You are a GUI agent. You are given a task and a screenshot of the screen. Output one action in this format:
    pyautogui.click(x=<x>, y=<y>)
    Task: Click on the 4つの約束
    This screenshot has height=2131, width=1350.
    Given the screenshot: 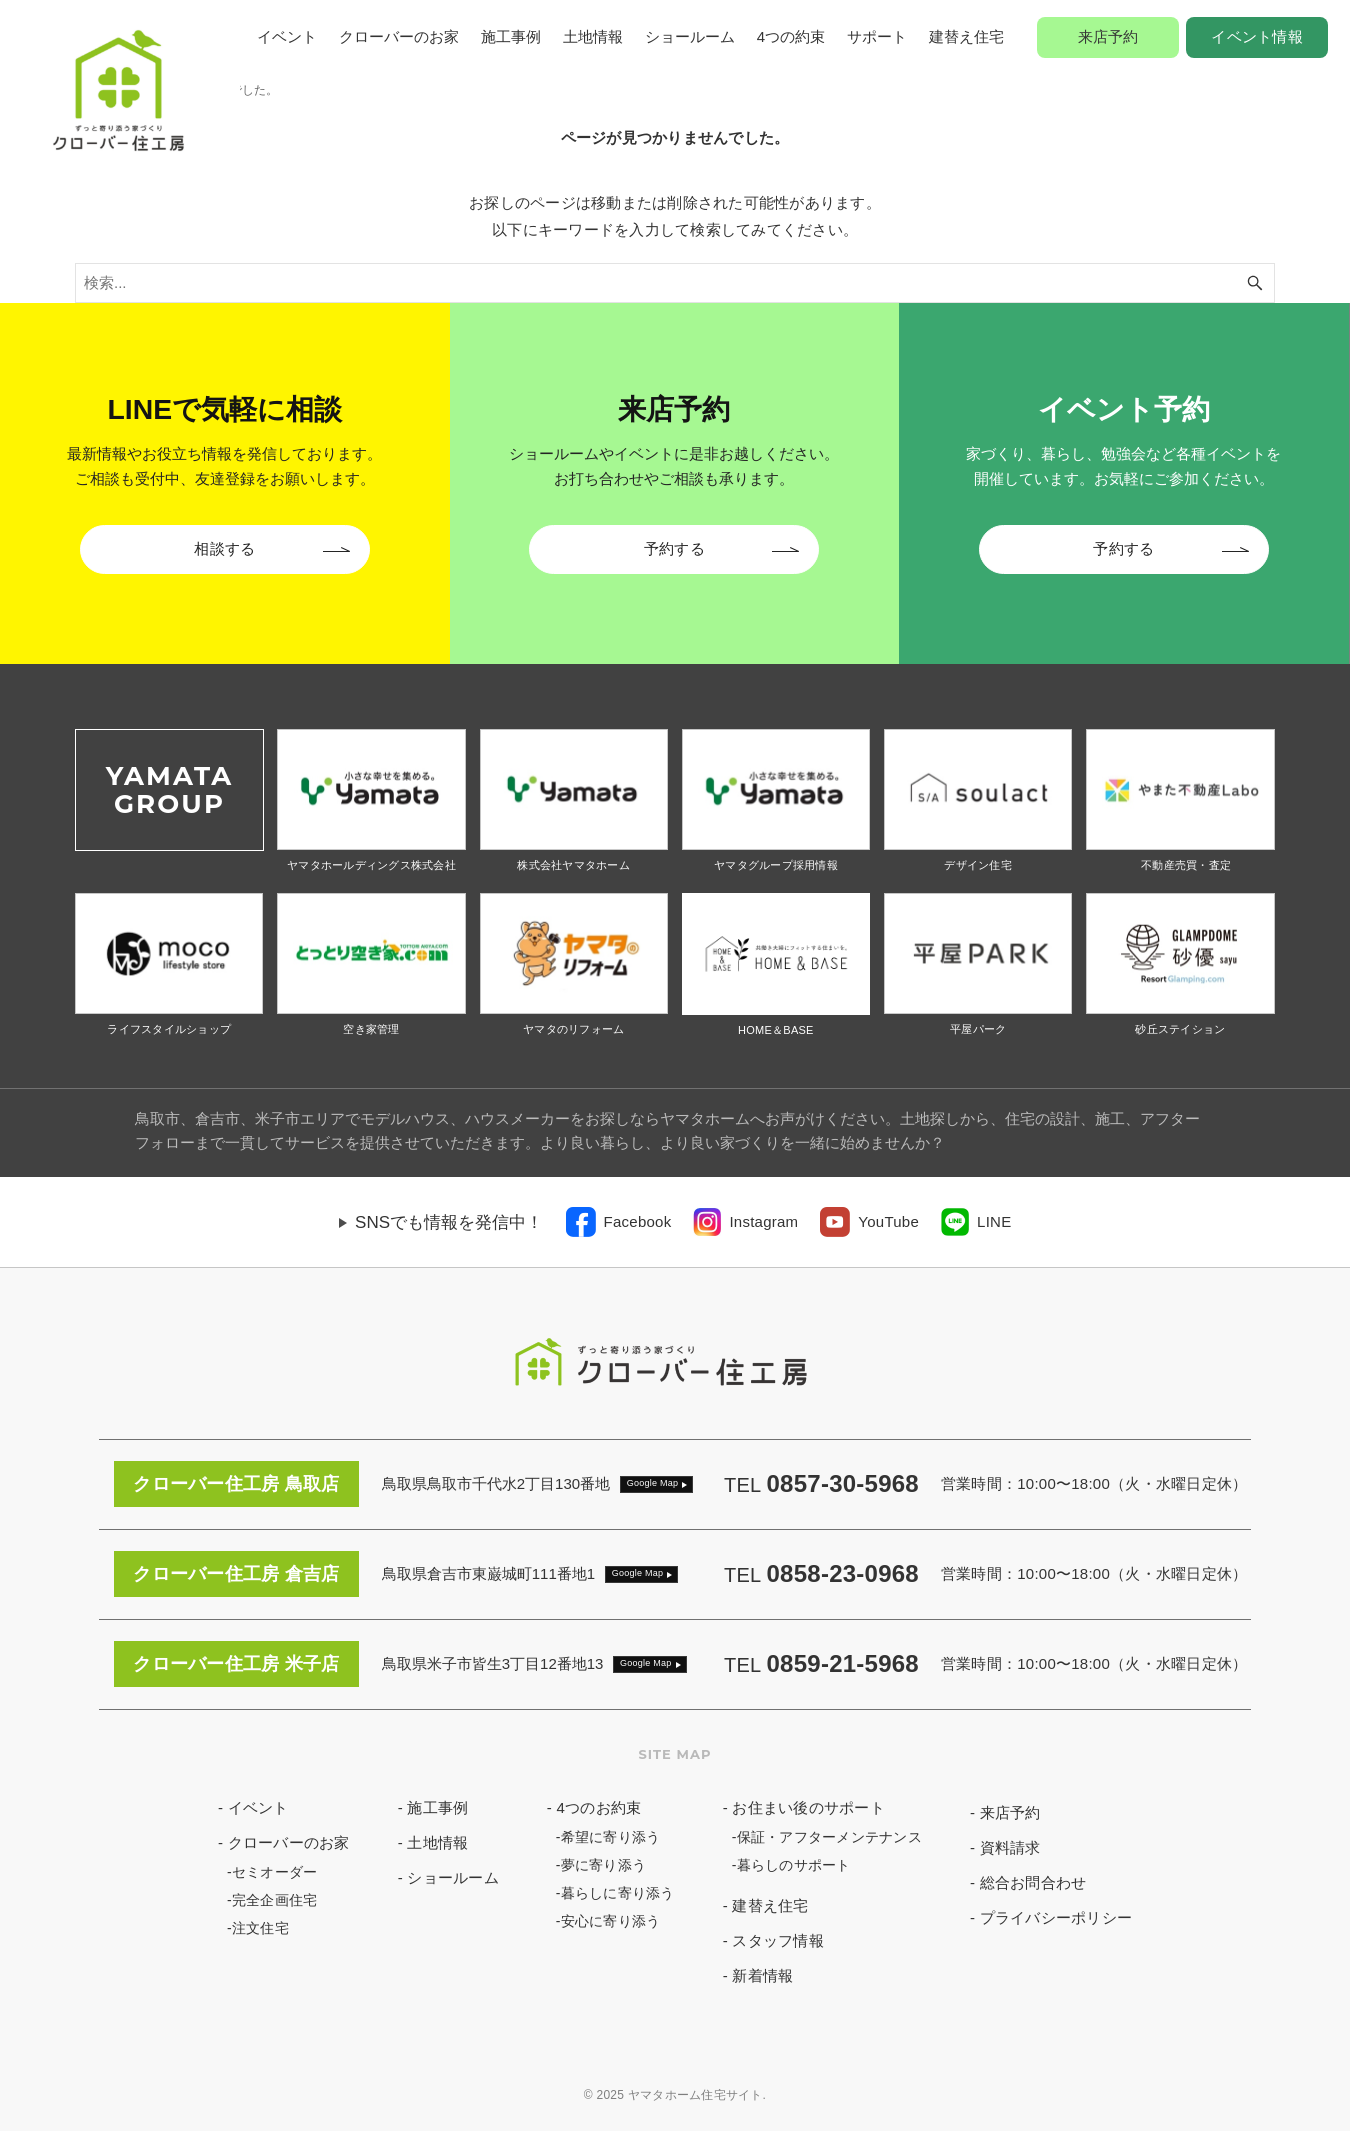 What is the action you would take?
    pyautogui.click(x=791, y=36)
    